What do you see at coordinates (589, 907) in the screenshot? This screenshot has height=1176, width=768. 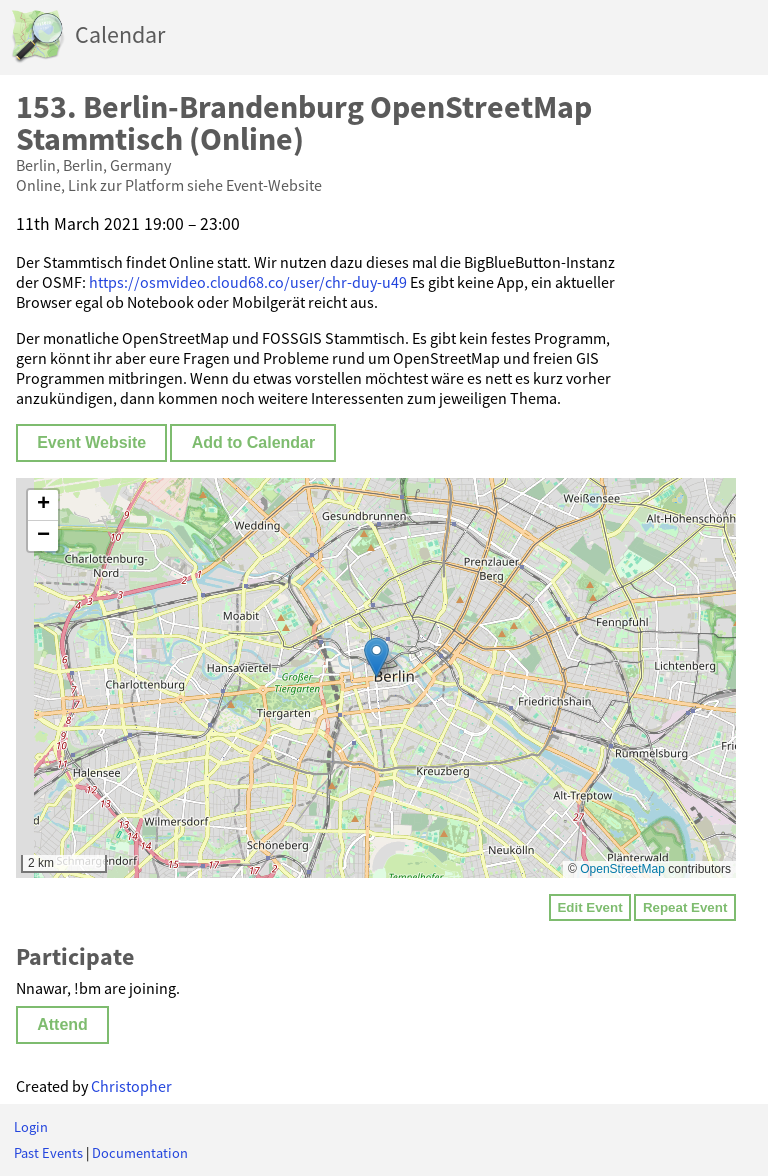 I see `Edit Event` at bounding box center [589, 907].